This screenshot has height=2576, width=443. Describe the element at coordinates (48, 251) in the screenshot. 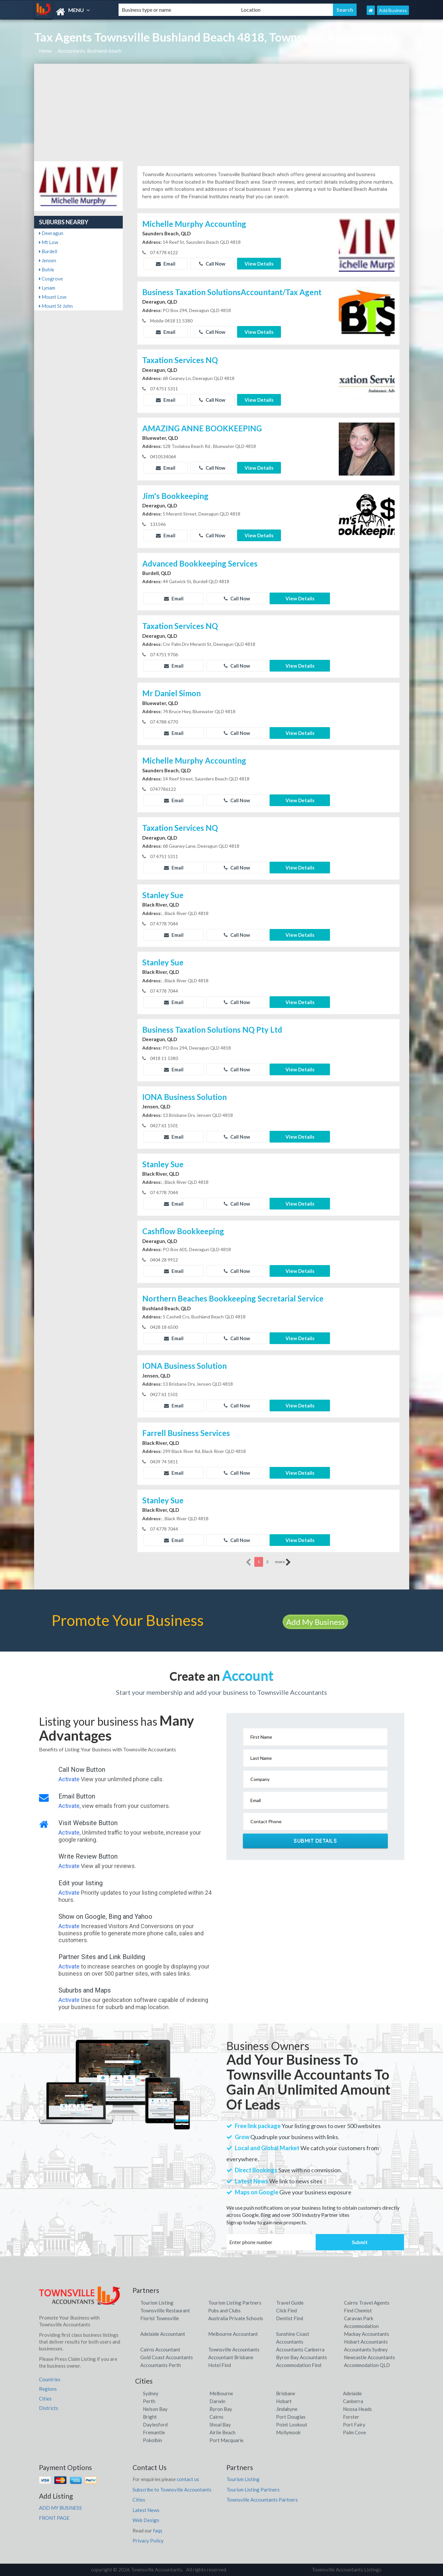

I see `Burdell` at that location.